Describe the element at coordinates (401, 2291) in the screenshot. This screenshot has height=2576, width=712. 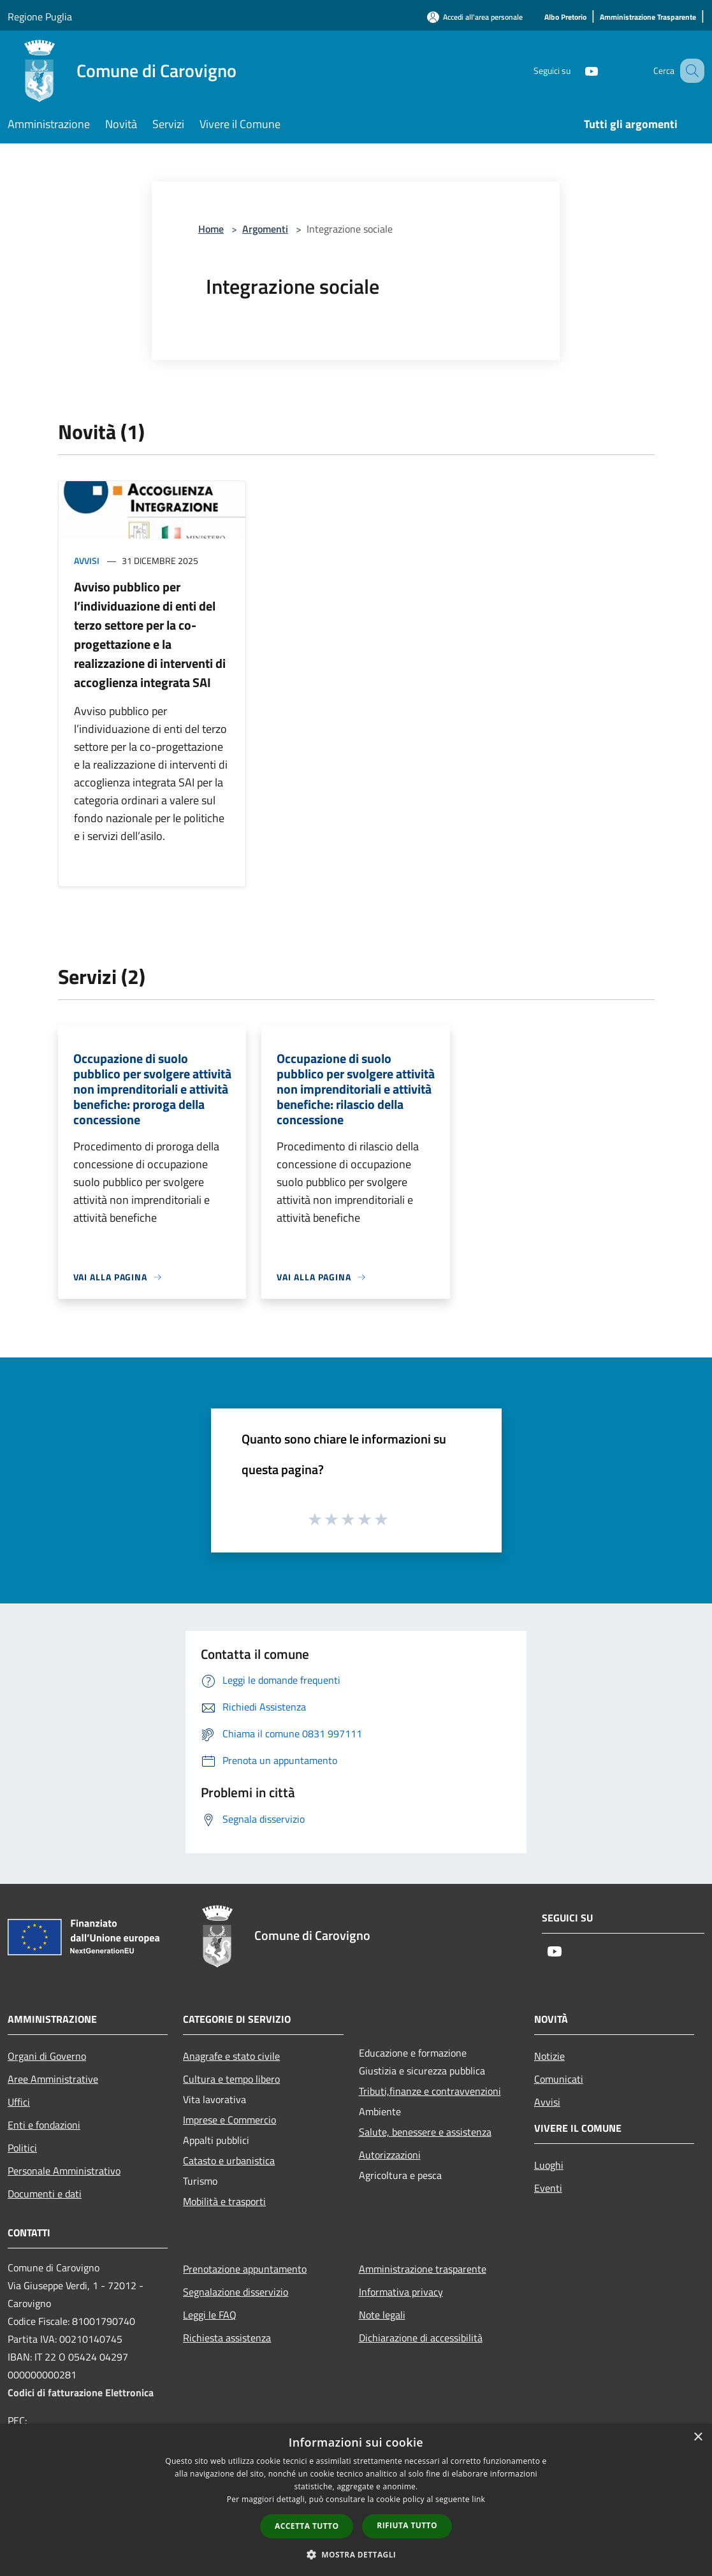
I see `Informativa privacy` at that location.